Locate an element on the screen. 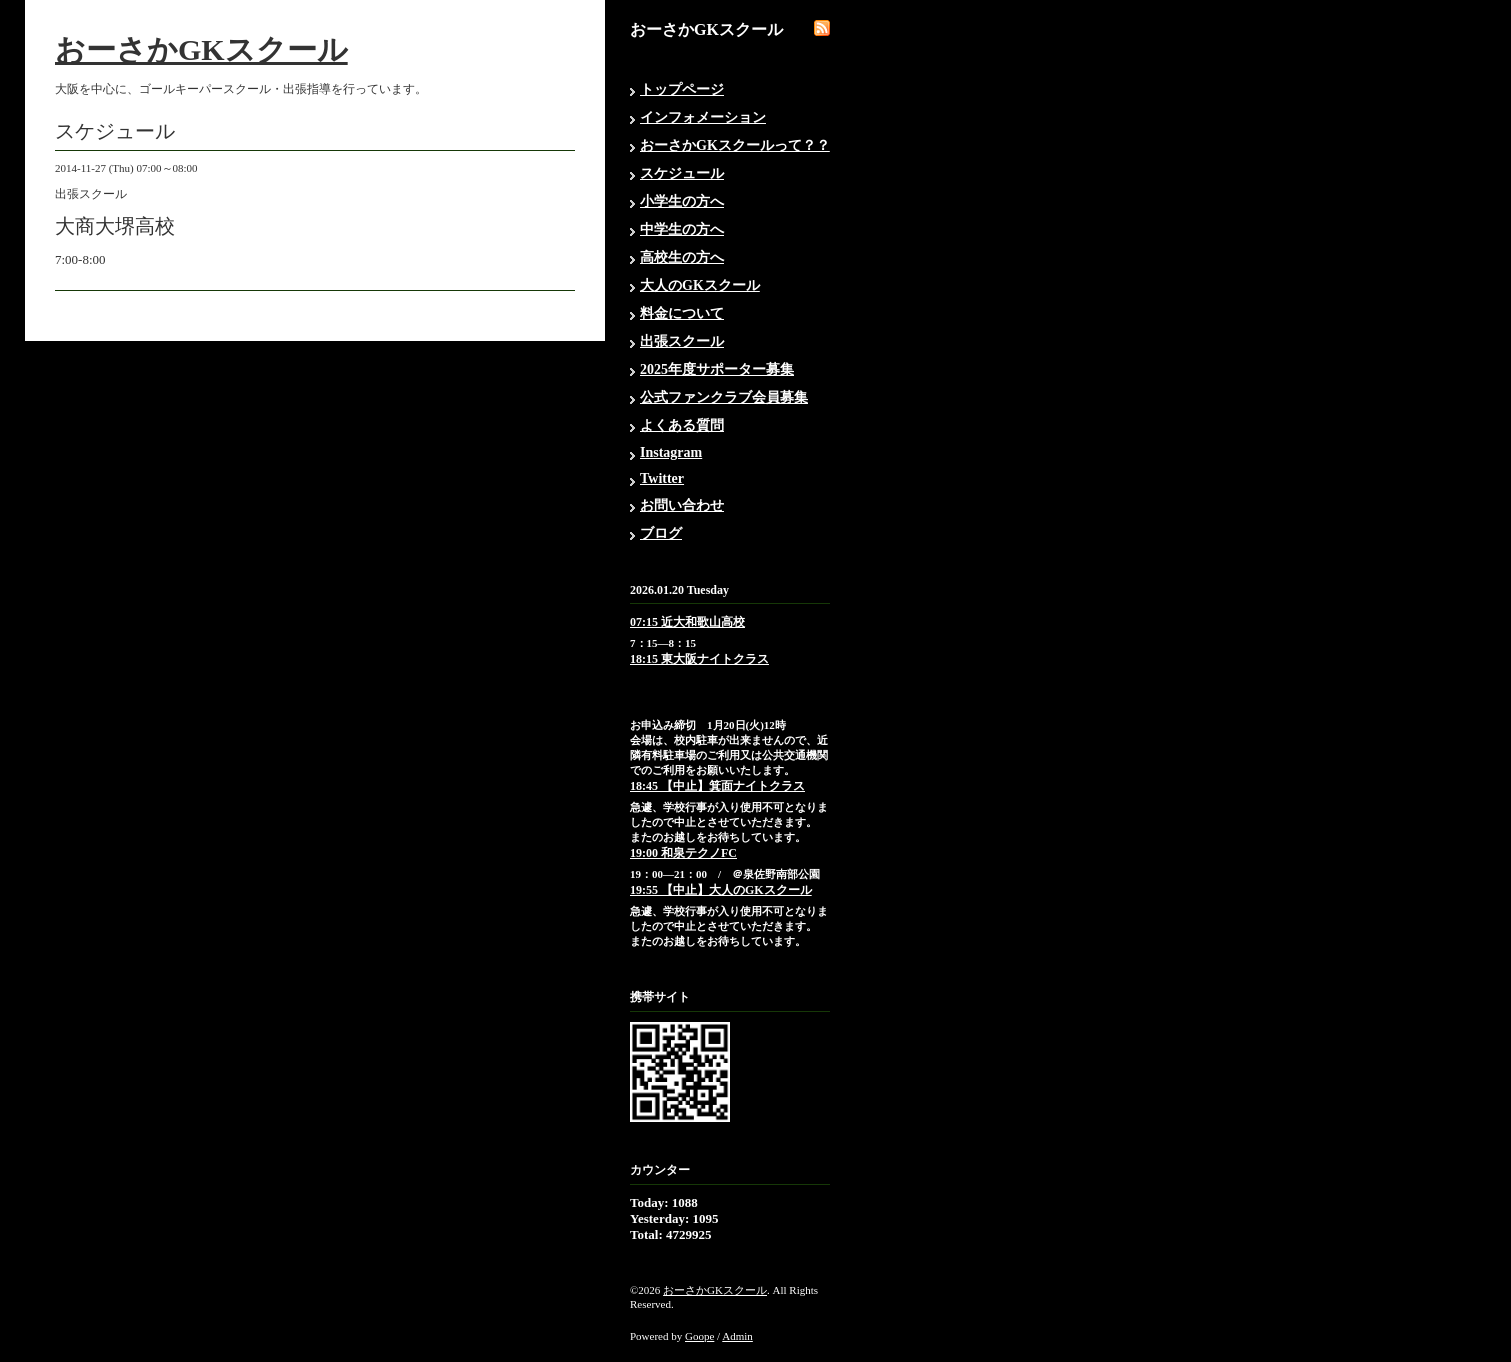 Image resolution: width=1511 pixels, height=1362 pixels. 18:45 【中止】箕面ナイトクラス is located at coordinates (717, 786).